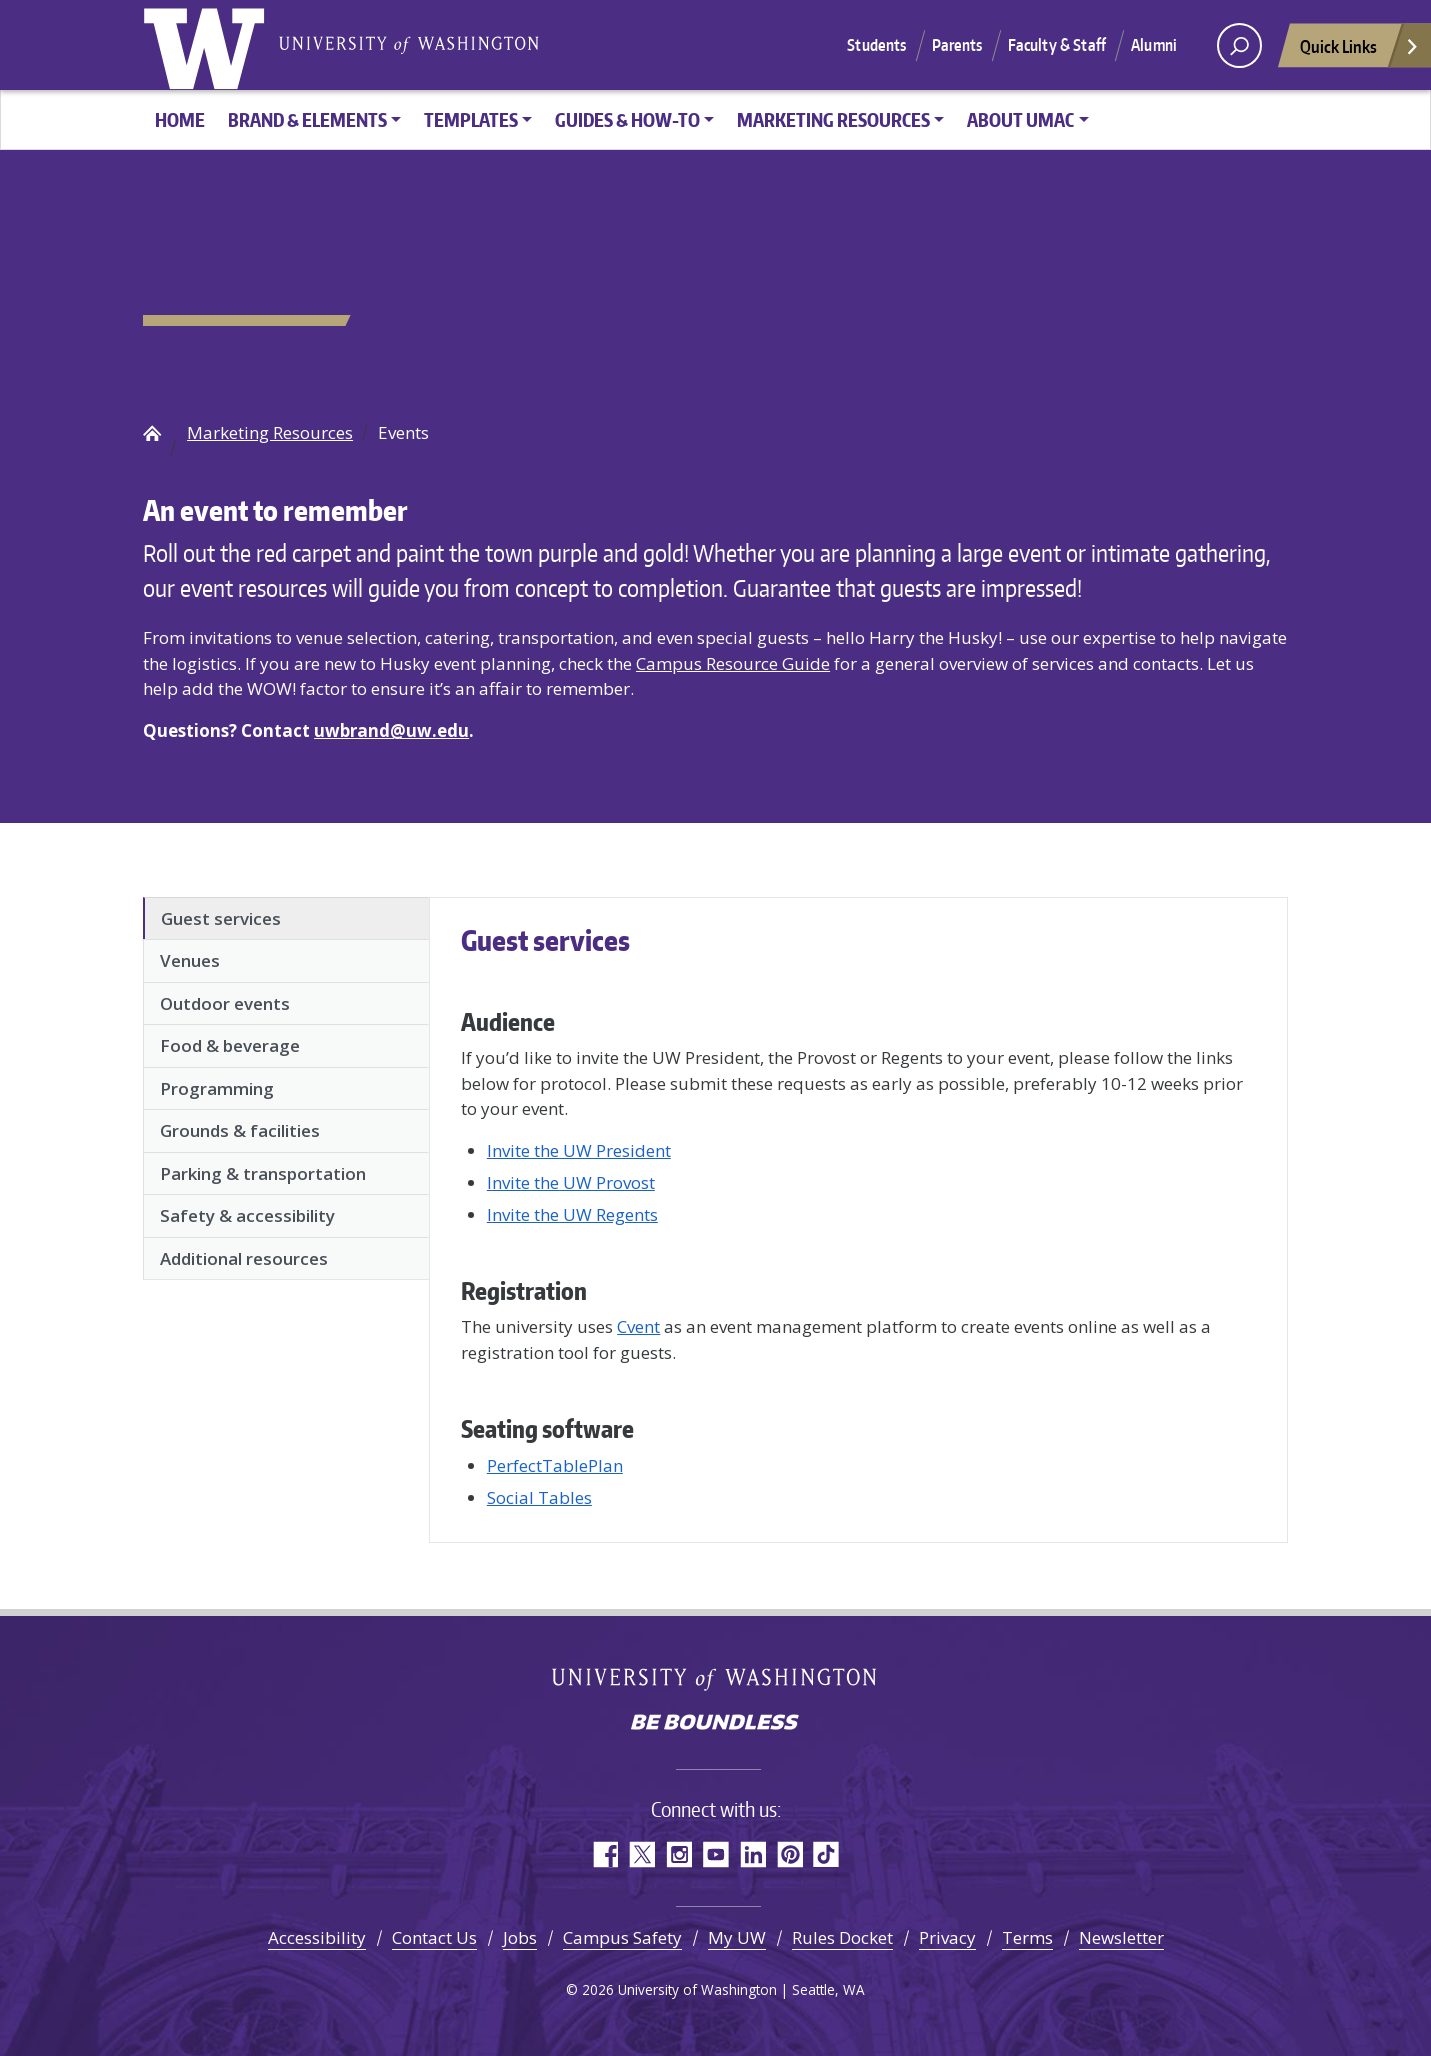 Image resolution: width=1431 pixels, height=2056 pixels. What do you see at coordinates (715, 1854) in the screenshot?
I see `YouTube` at bounding box center [715, 1854].